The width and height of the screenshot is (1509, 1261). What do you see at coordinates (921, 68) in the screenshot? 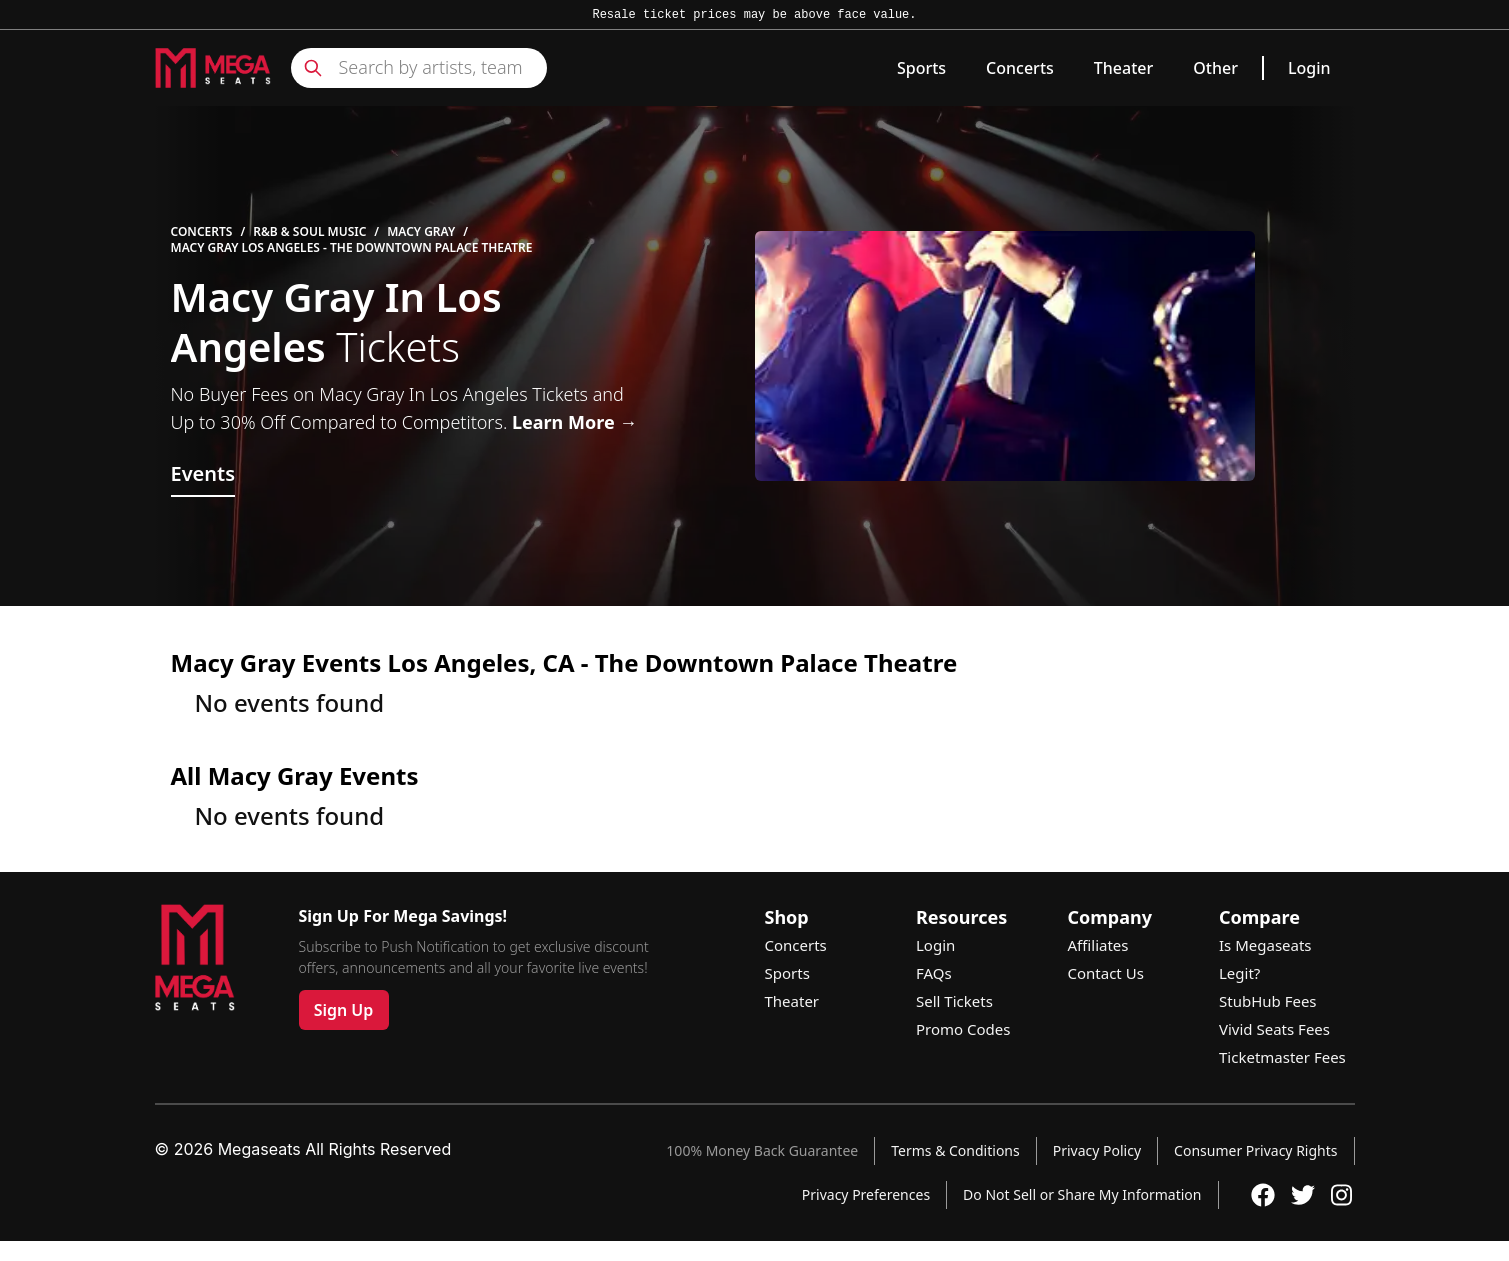
I see `Sports` at bounding box center [921, 68].